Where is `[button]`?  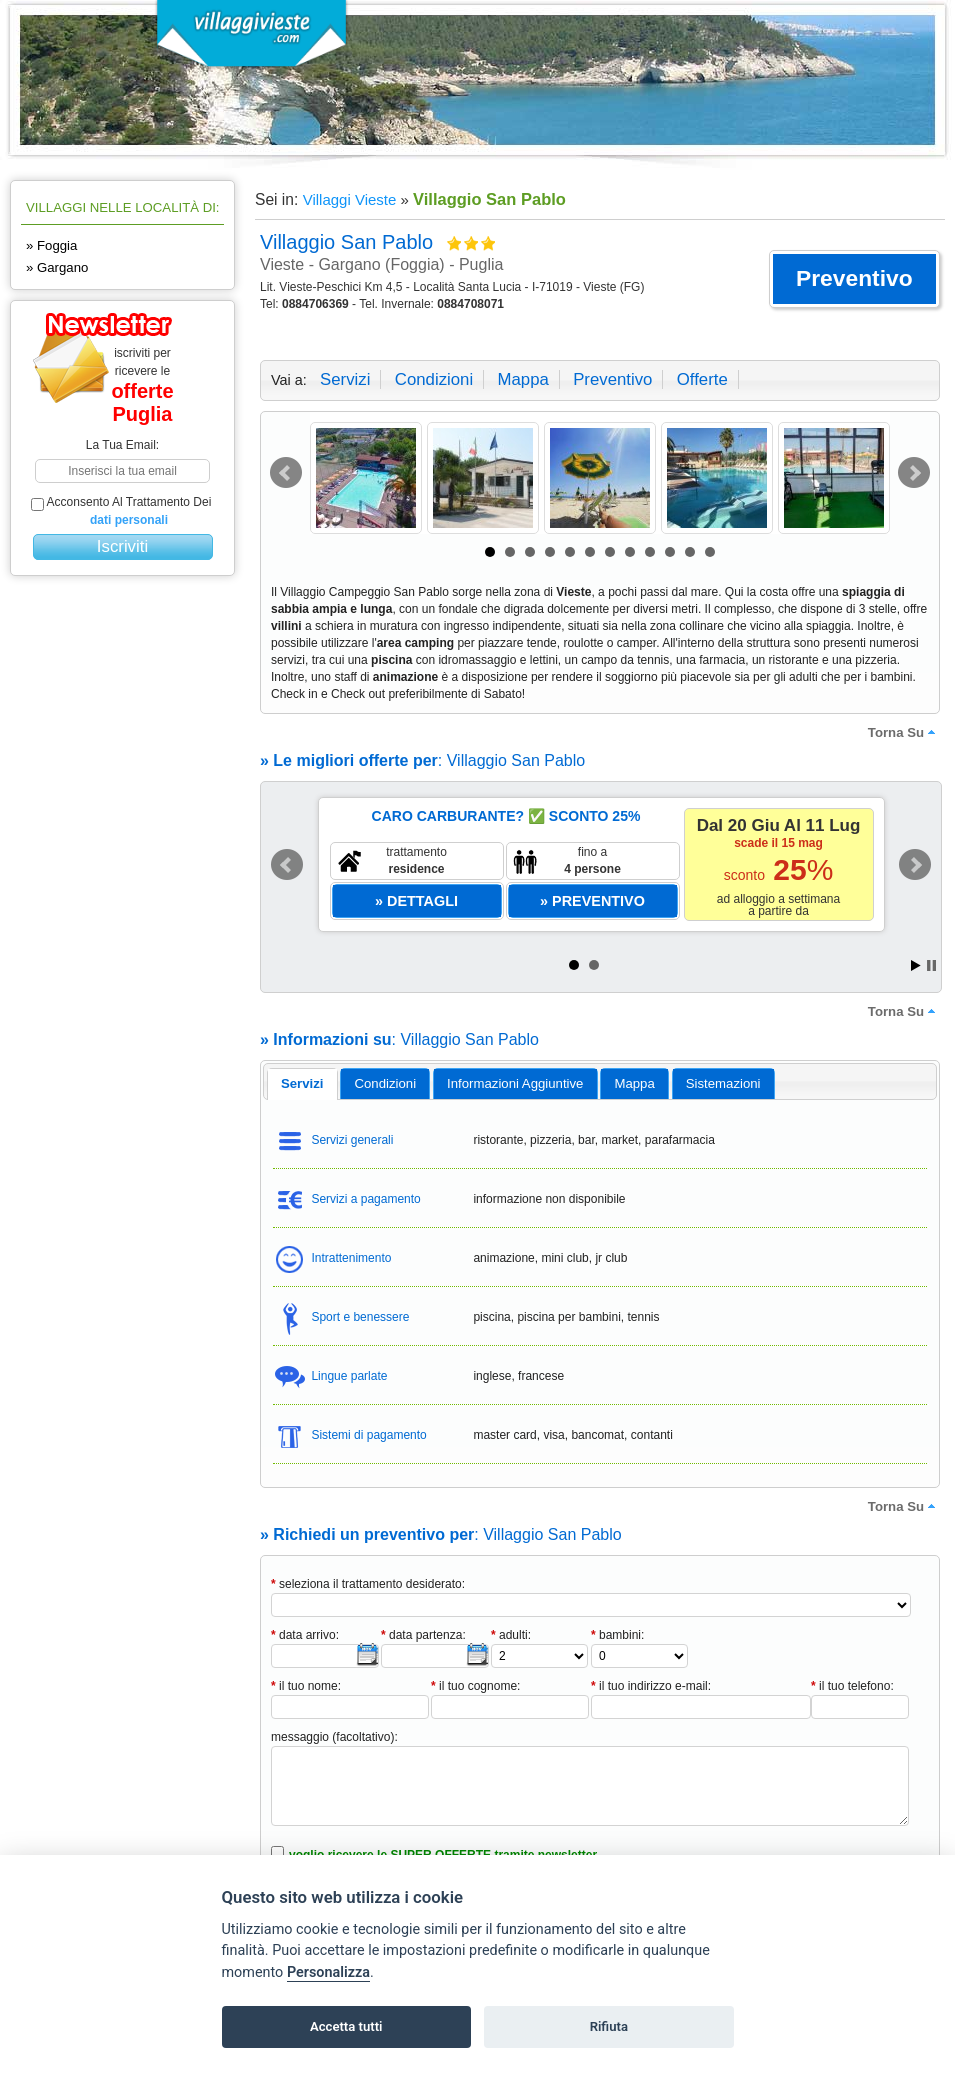
[button] is located at coordinates (854, 279).